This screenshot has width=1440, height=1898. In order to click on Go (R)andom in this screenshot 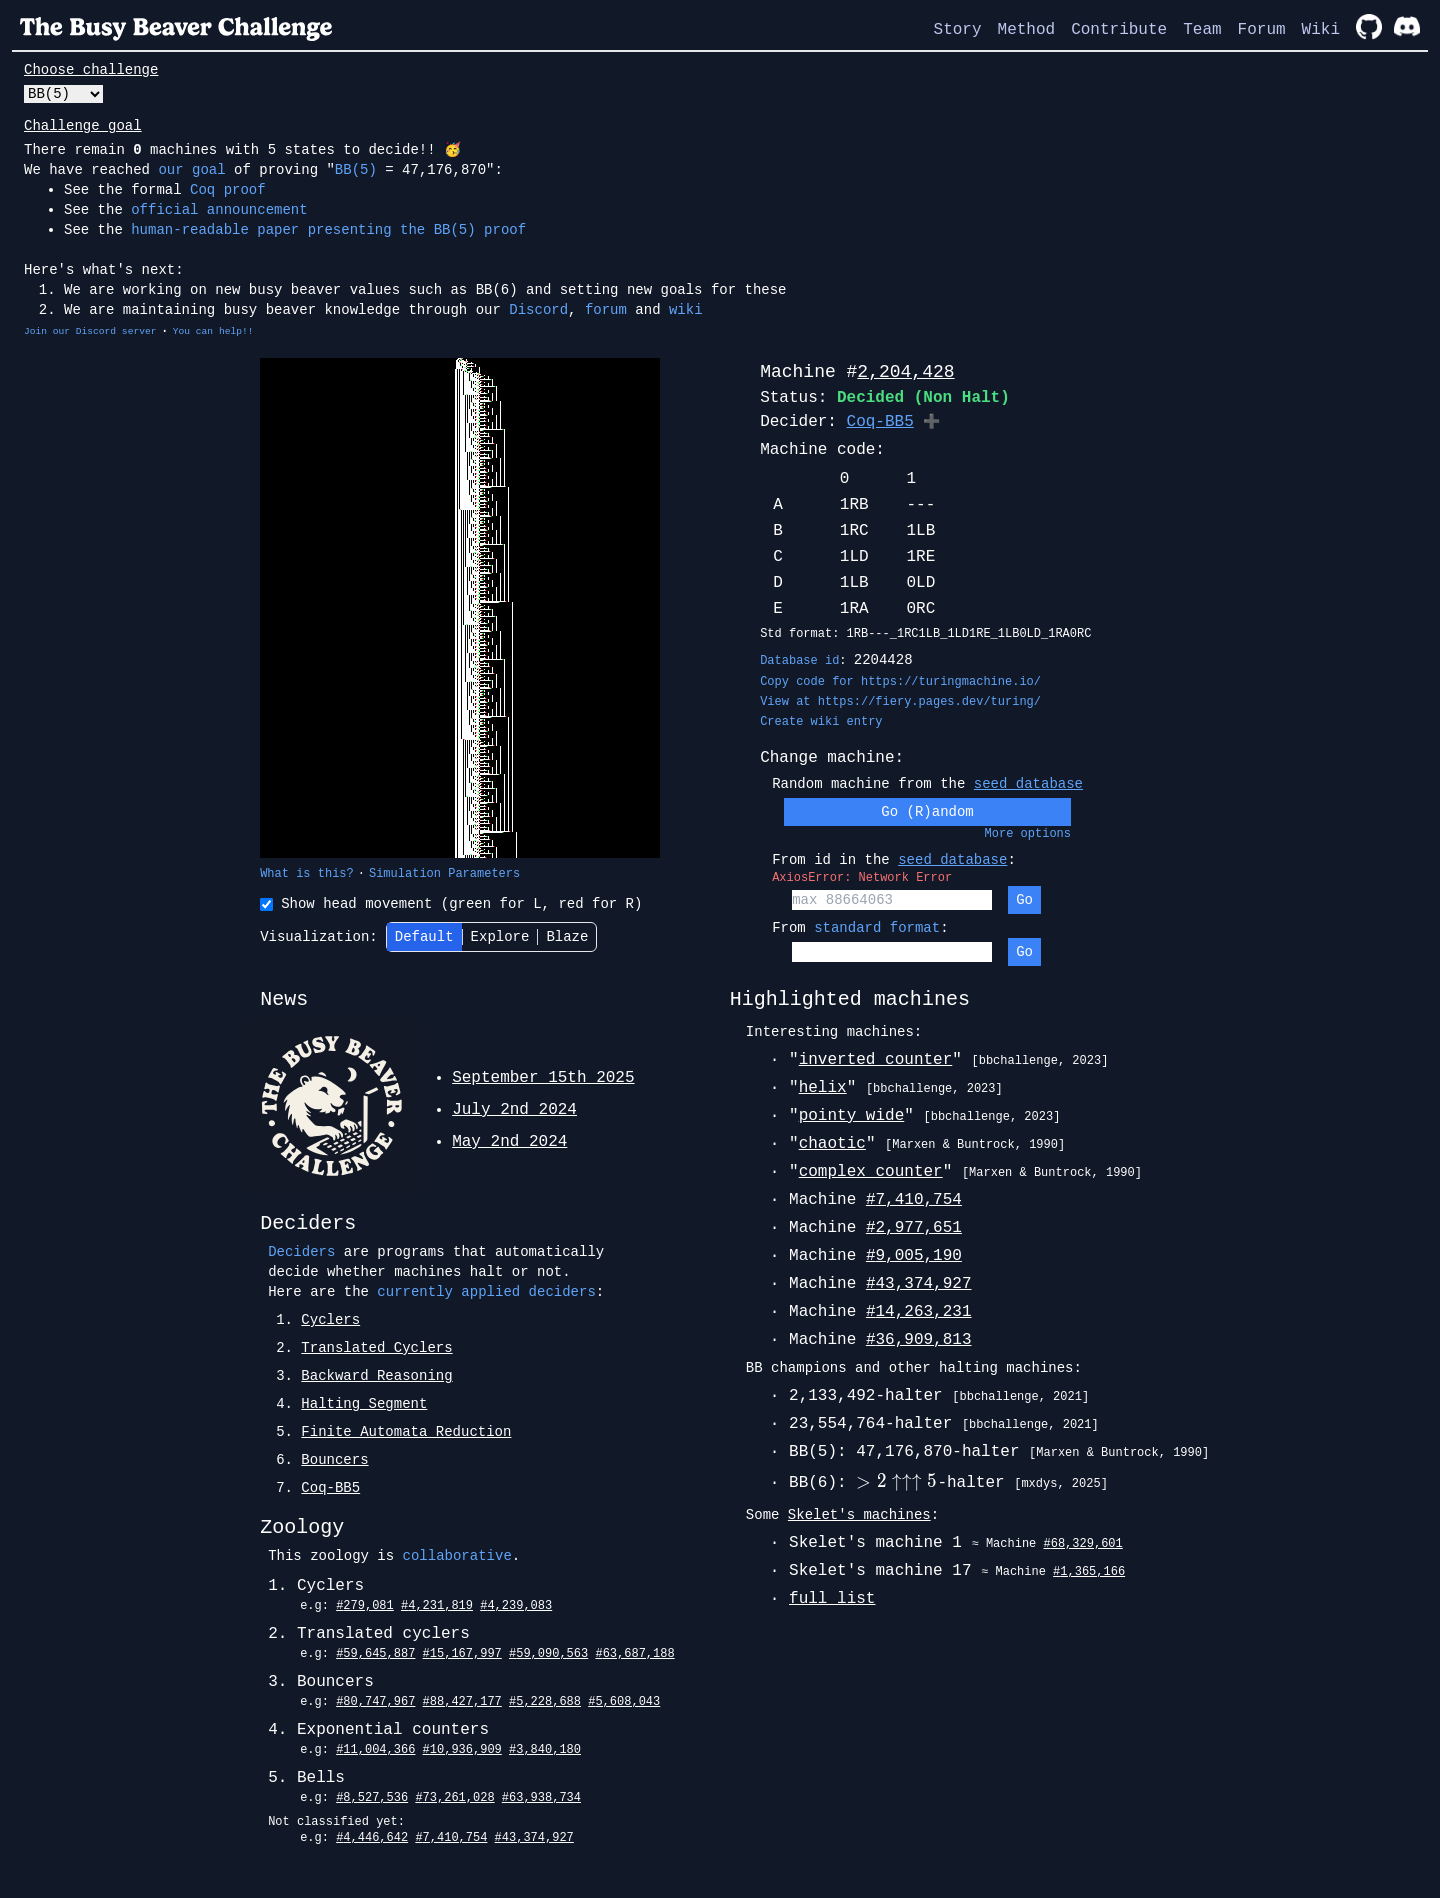, I will do `click(927, 812)`.